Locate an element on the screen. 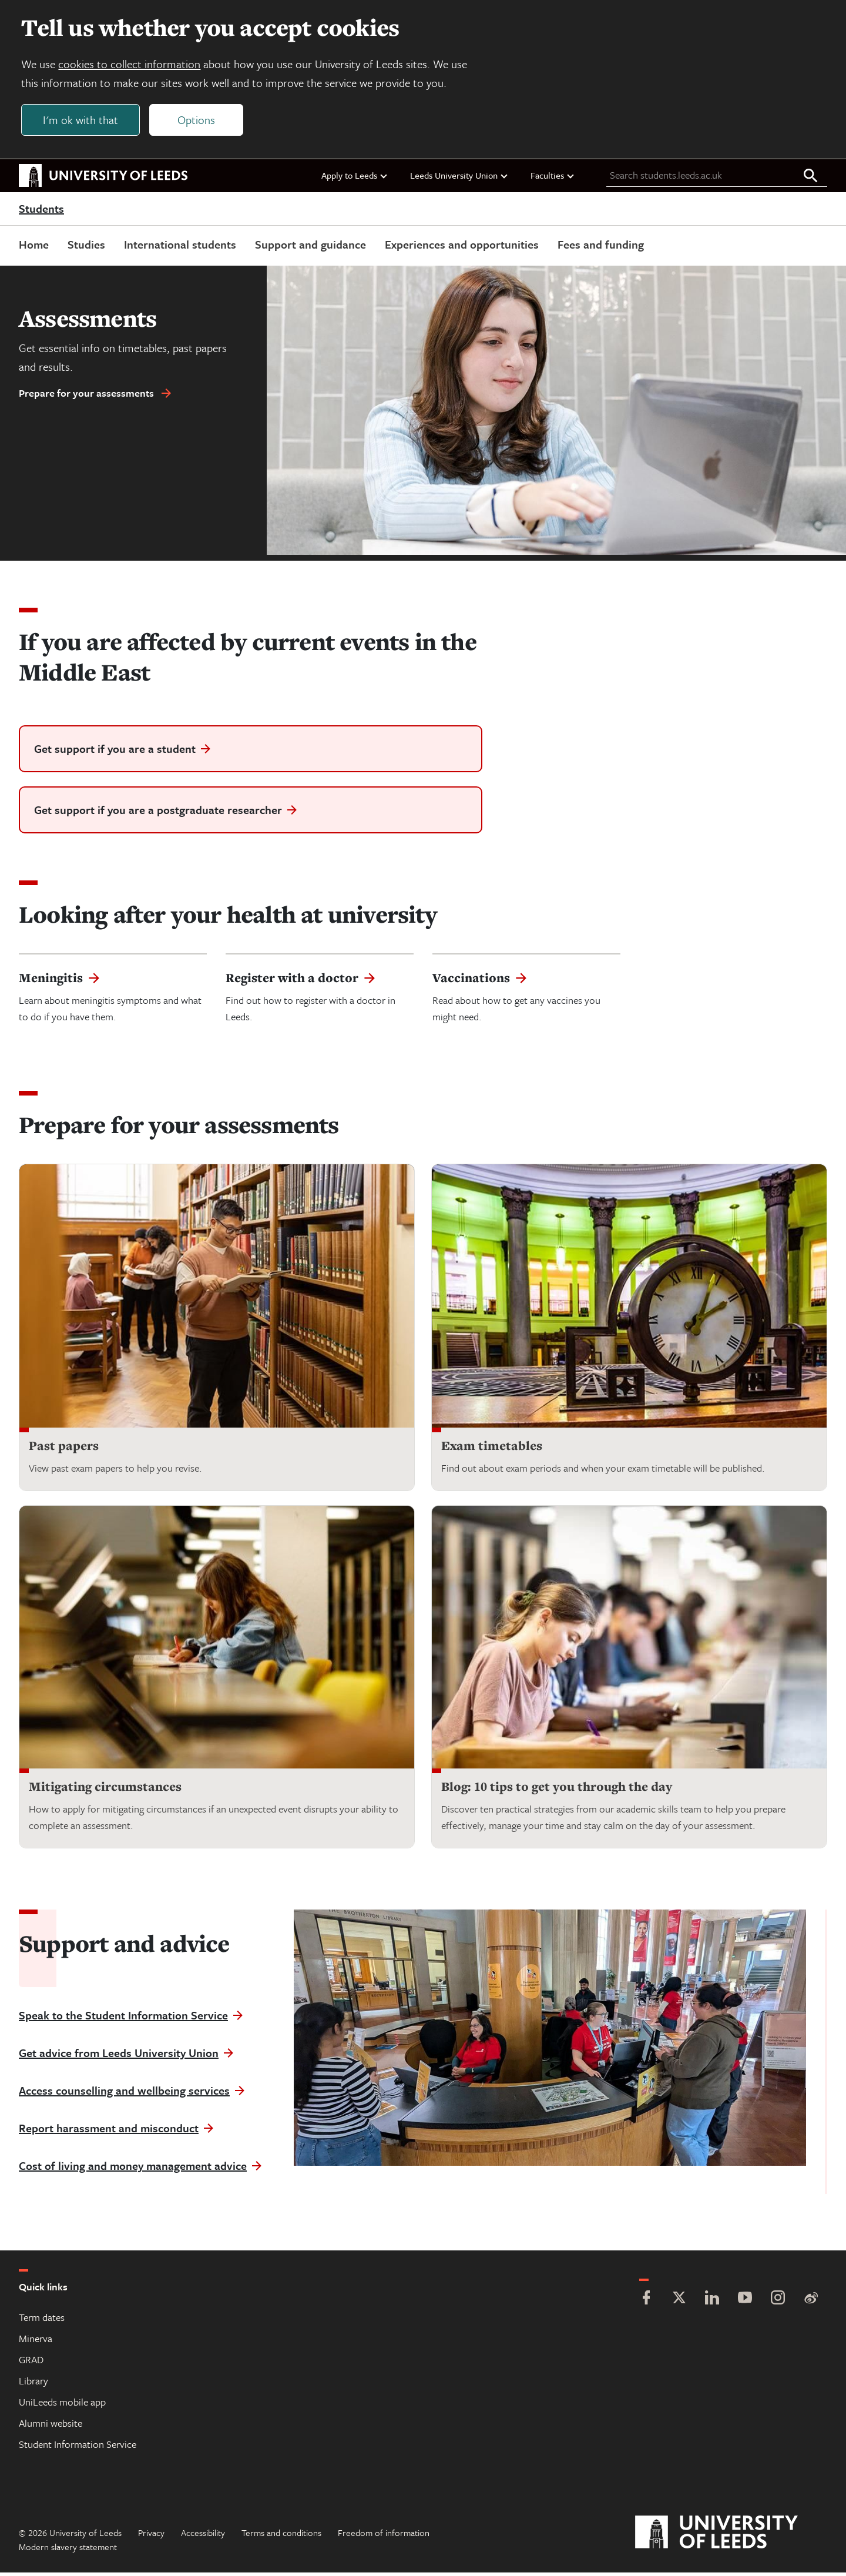 The width and height of the screenshot is (846, 2576). Apply to Leeds is located at coordinates (354, 178).